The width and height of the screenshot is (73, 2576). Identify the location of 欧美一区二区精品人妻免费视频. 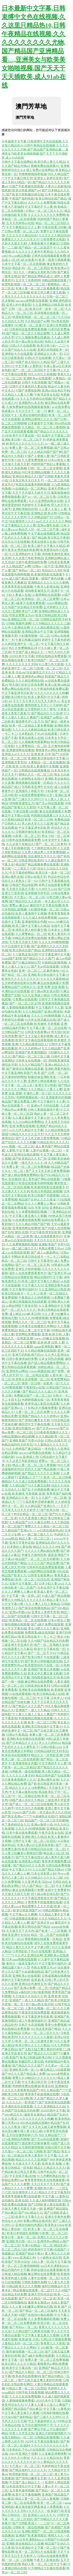
(31, 725).